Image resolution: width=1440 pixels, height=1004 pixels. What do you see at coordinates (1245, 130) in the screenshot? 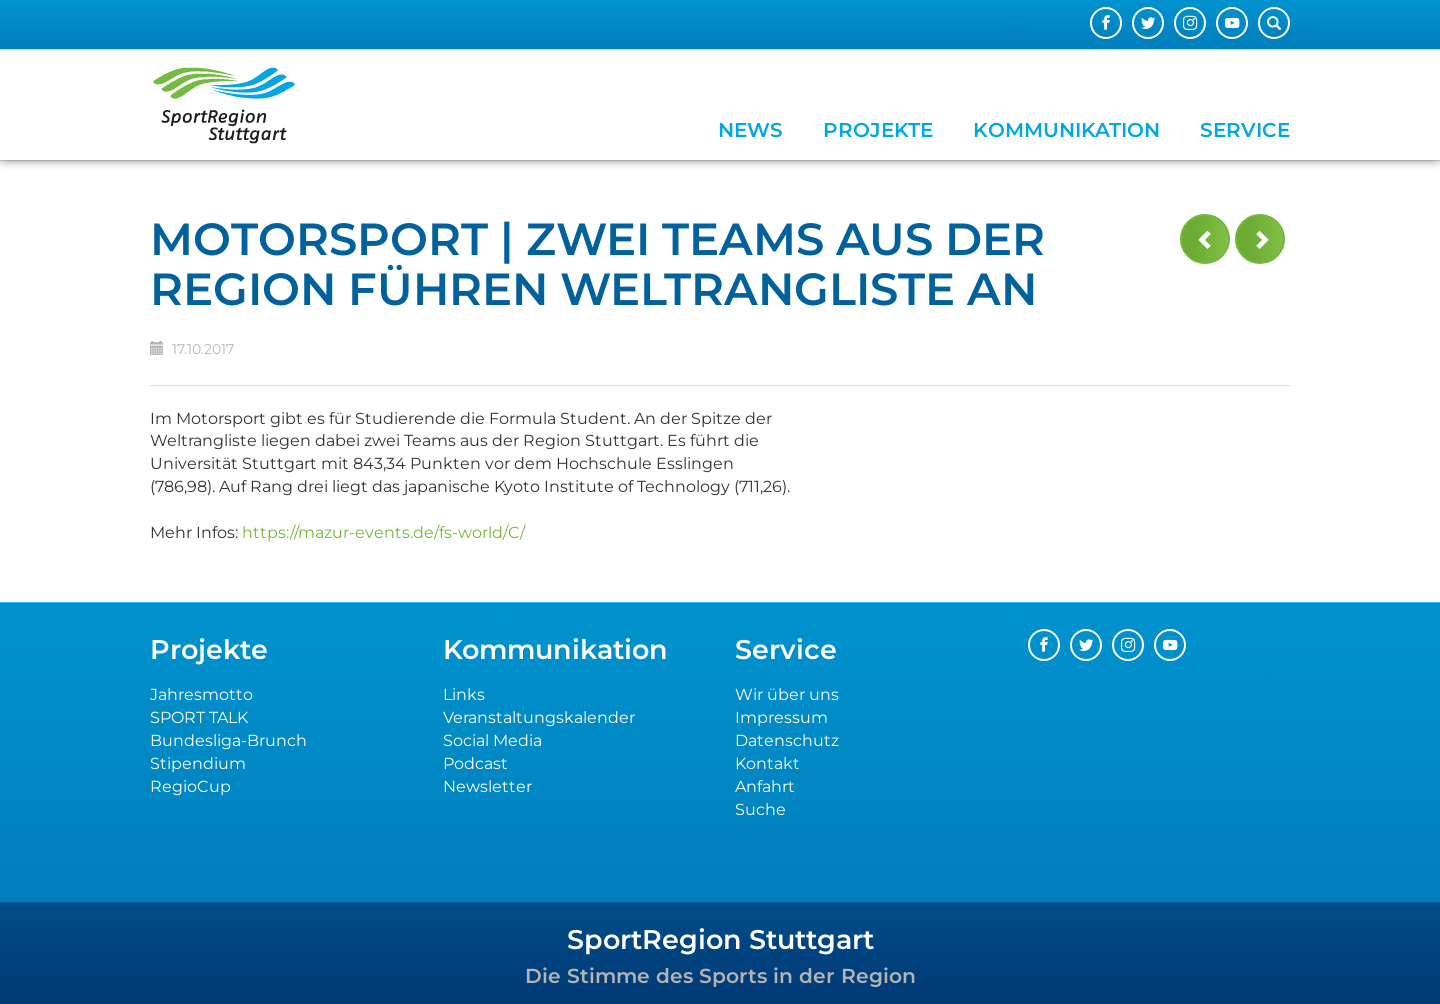
I see `Service` at bounding box center [1245, 130].